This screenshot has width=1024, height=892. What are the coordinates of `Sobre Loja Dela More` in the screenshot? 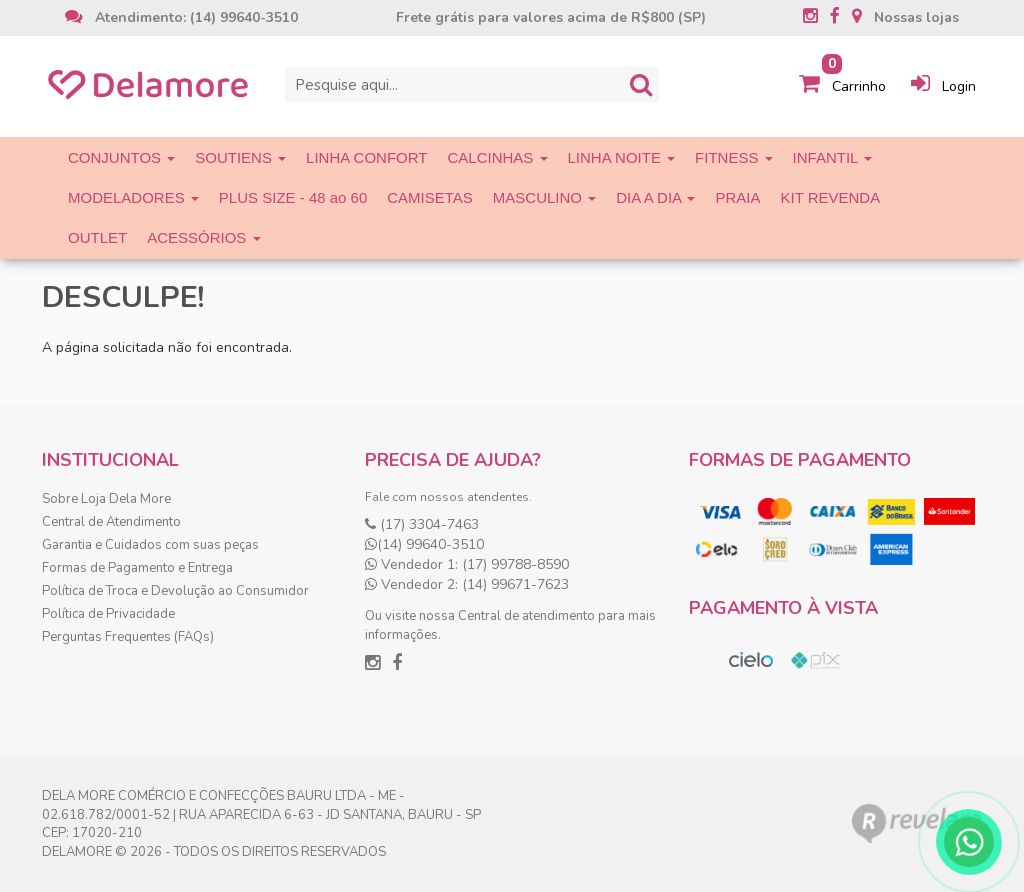 It's located at (106, 499).